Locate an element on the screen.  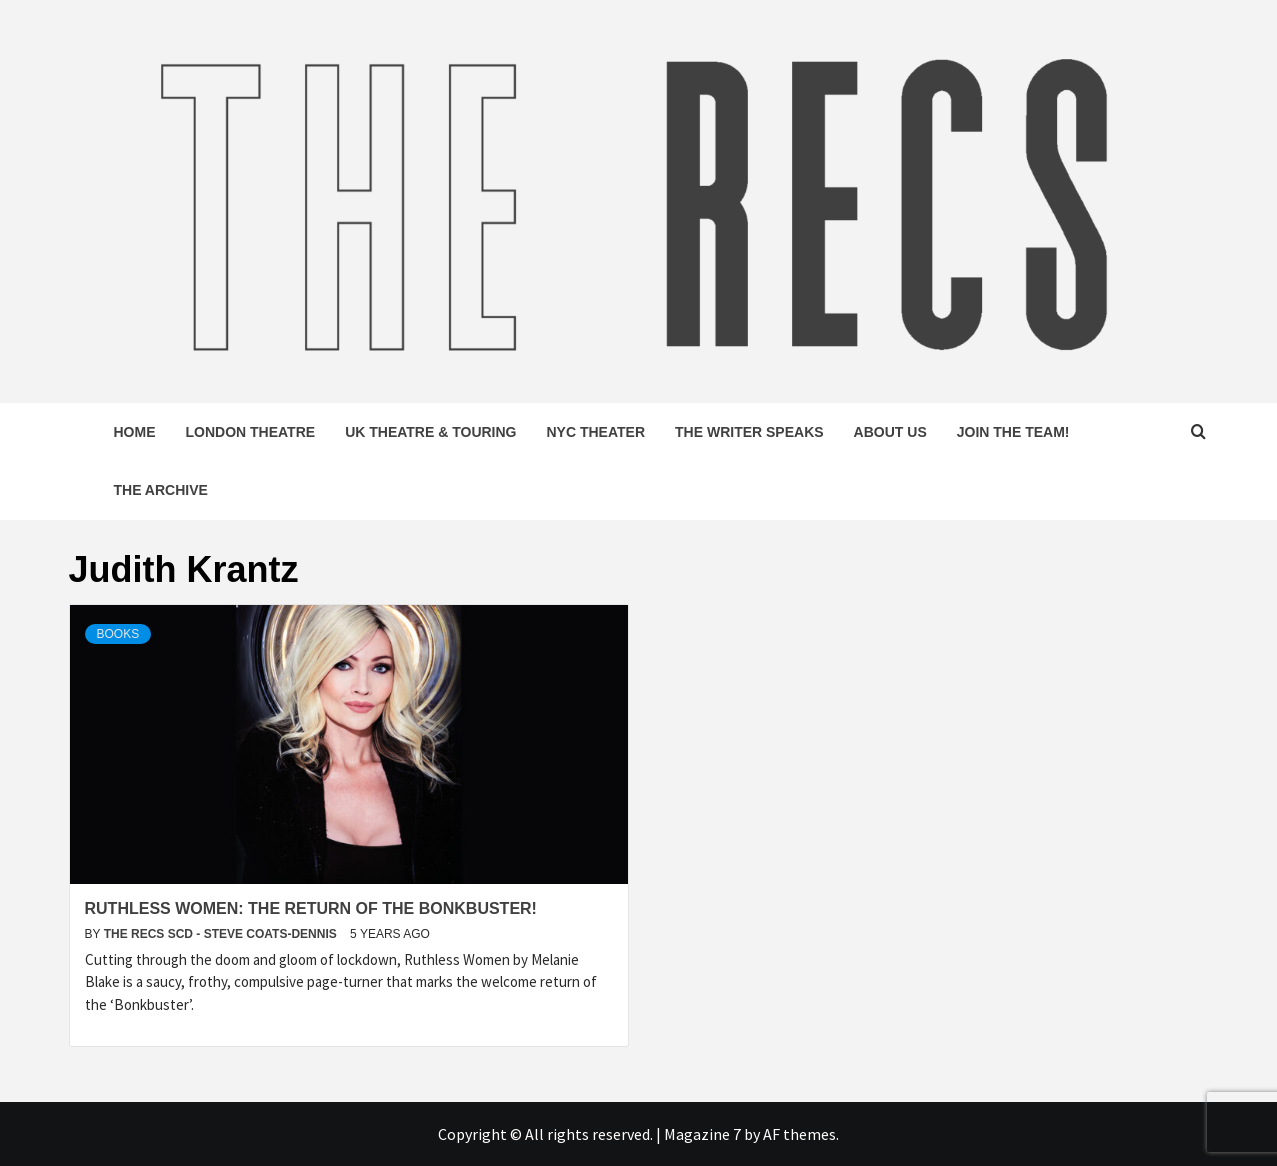
NYC Theater is located at coordinates (596, 432).